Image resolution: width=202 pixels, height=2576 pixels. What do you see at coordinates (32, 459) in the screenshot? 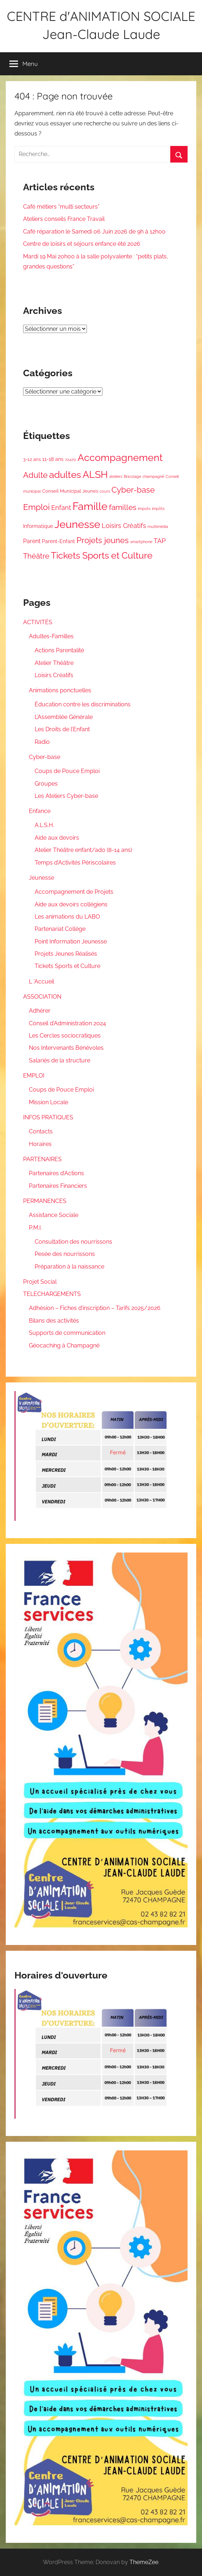
I see `3-12 ans [3-12 ans (2 éléments)]` at bounding box center [32, 459].